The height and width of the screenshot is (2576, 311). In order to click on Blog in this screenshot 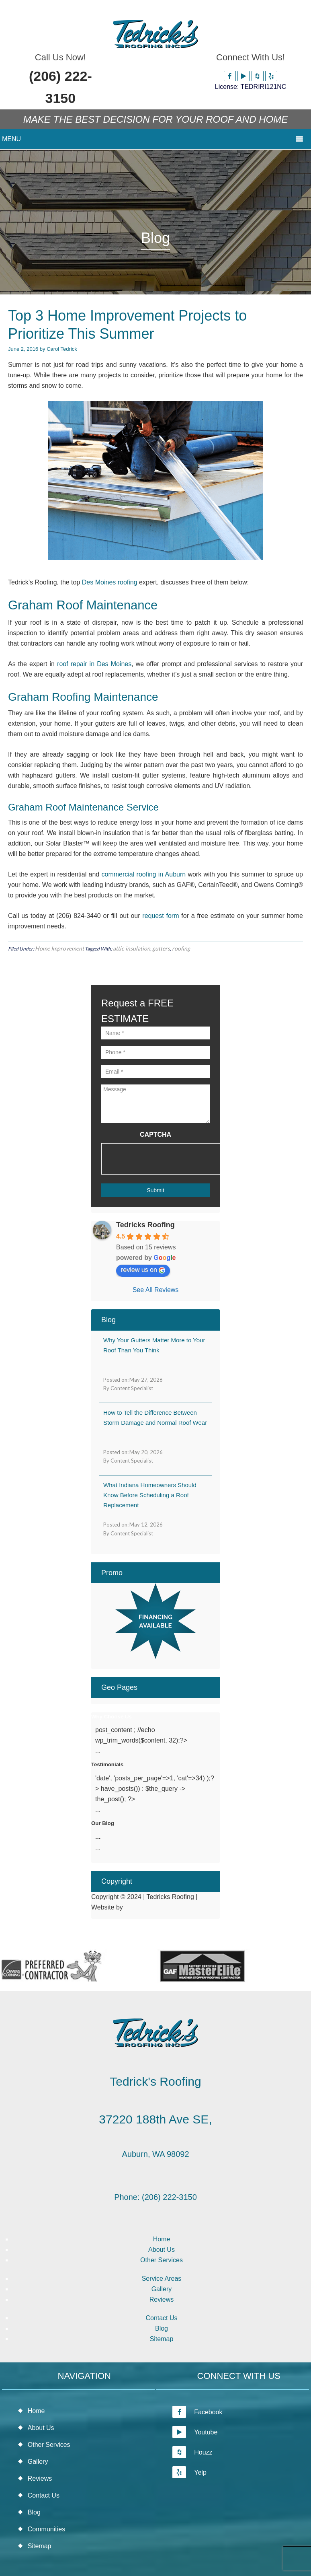, I will do `click(161, 2328)`.